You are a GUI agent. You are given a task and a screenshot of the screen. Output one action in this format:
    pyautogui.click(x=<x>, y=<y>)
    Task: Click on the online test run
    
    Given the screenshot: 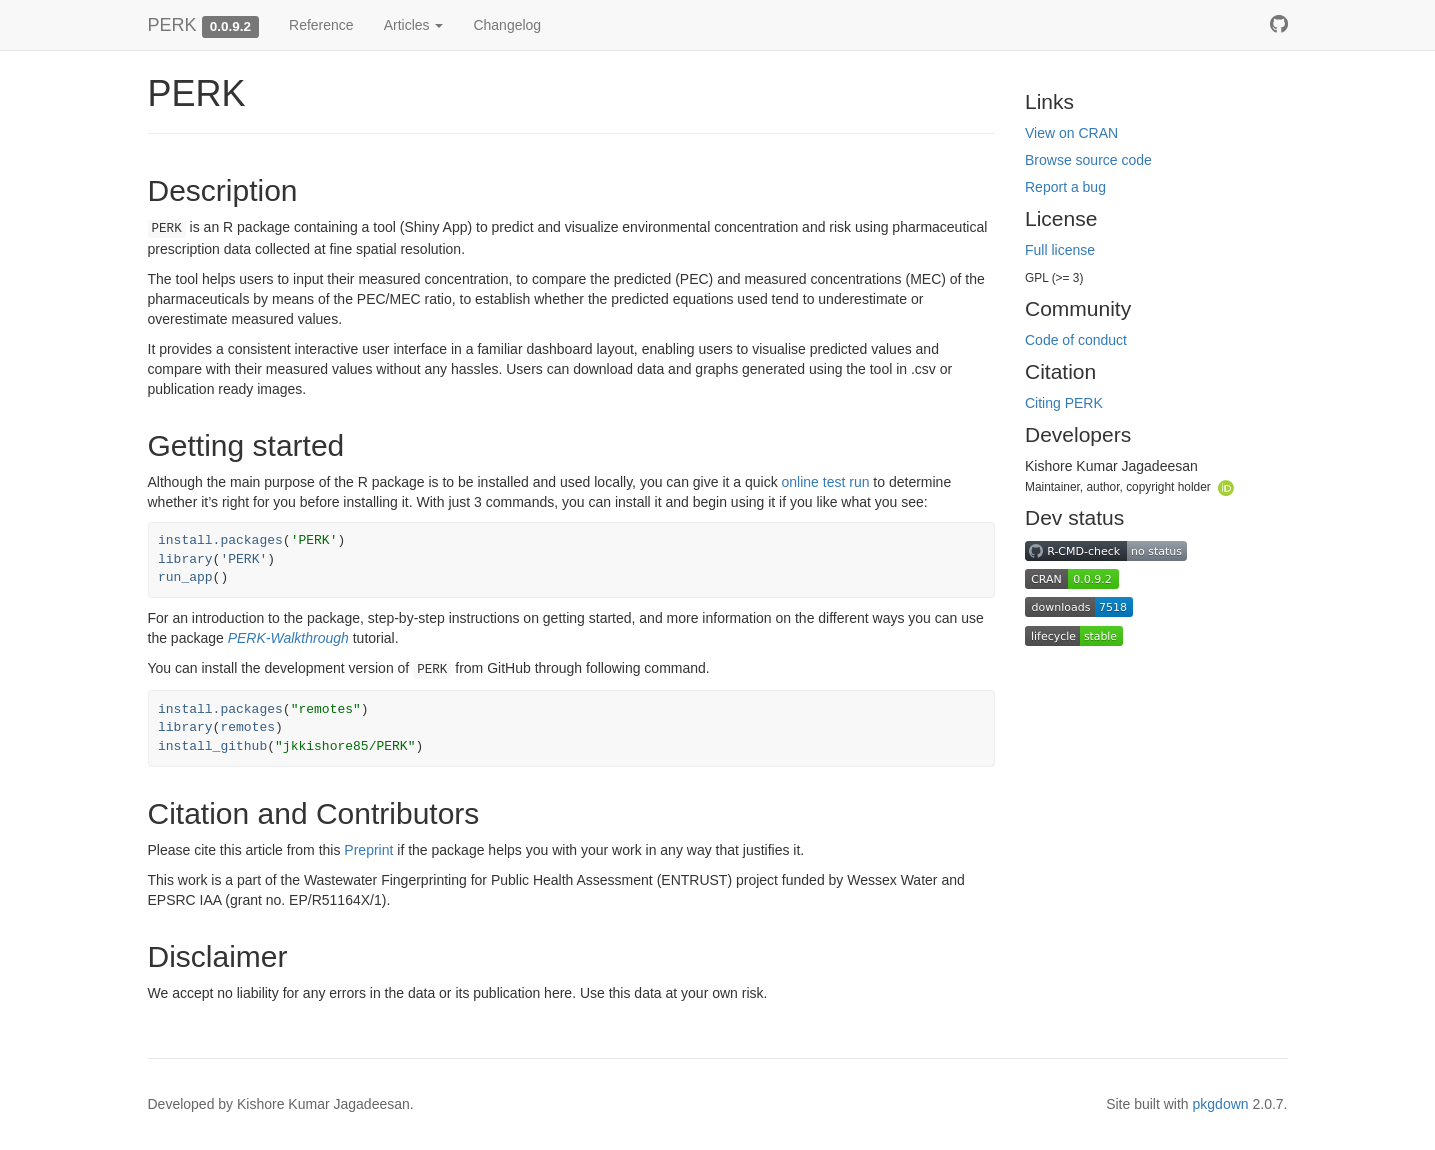 What is the action you would take?
    pyautogui.click(x=826, y=482)
    